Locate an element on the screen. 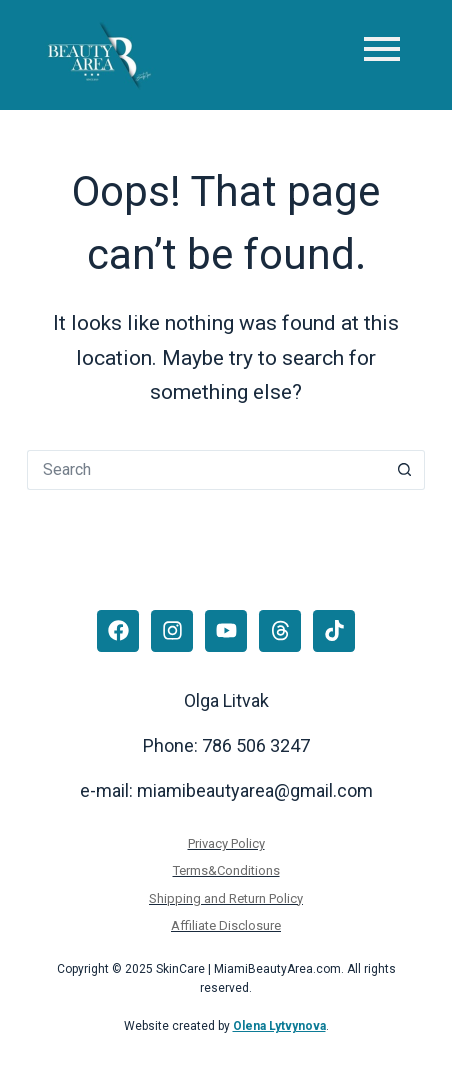 The height and width of the screenshot is (1077, 452). [Search button] is located at coordinates (405, 470).